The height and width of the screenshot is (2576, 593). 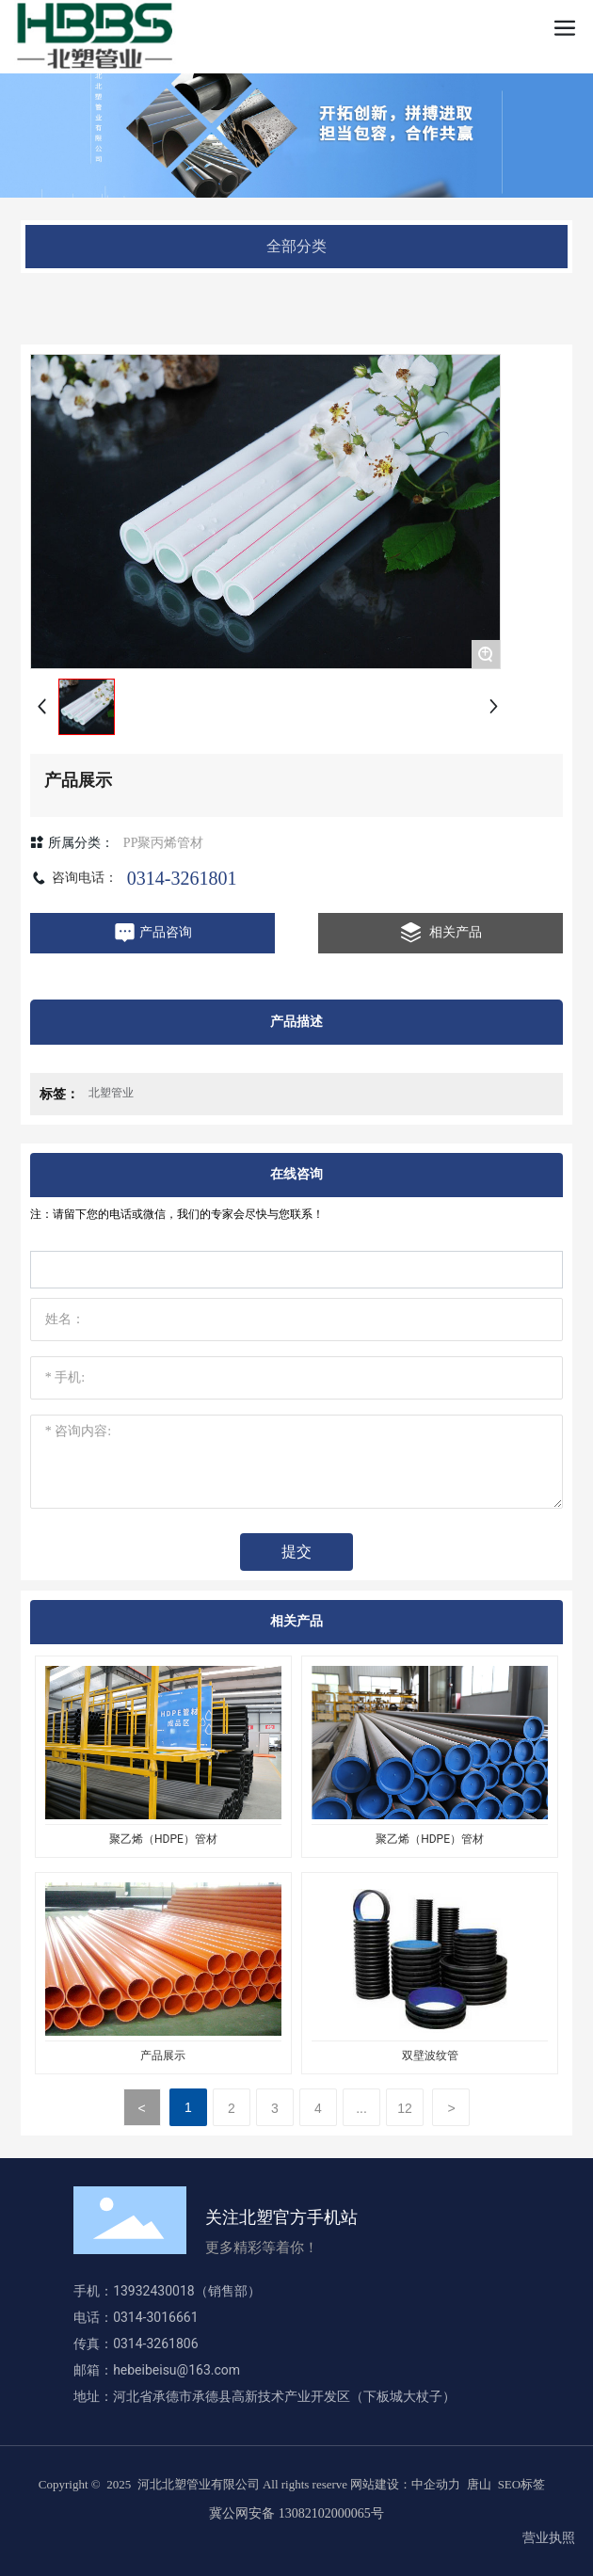 What do you see at coordinates (296, 2513) in the screenshot?
I see `冀公网安备 13082102000065号` at bounding box center [296, 2513].